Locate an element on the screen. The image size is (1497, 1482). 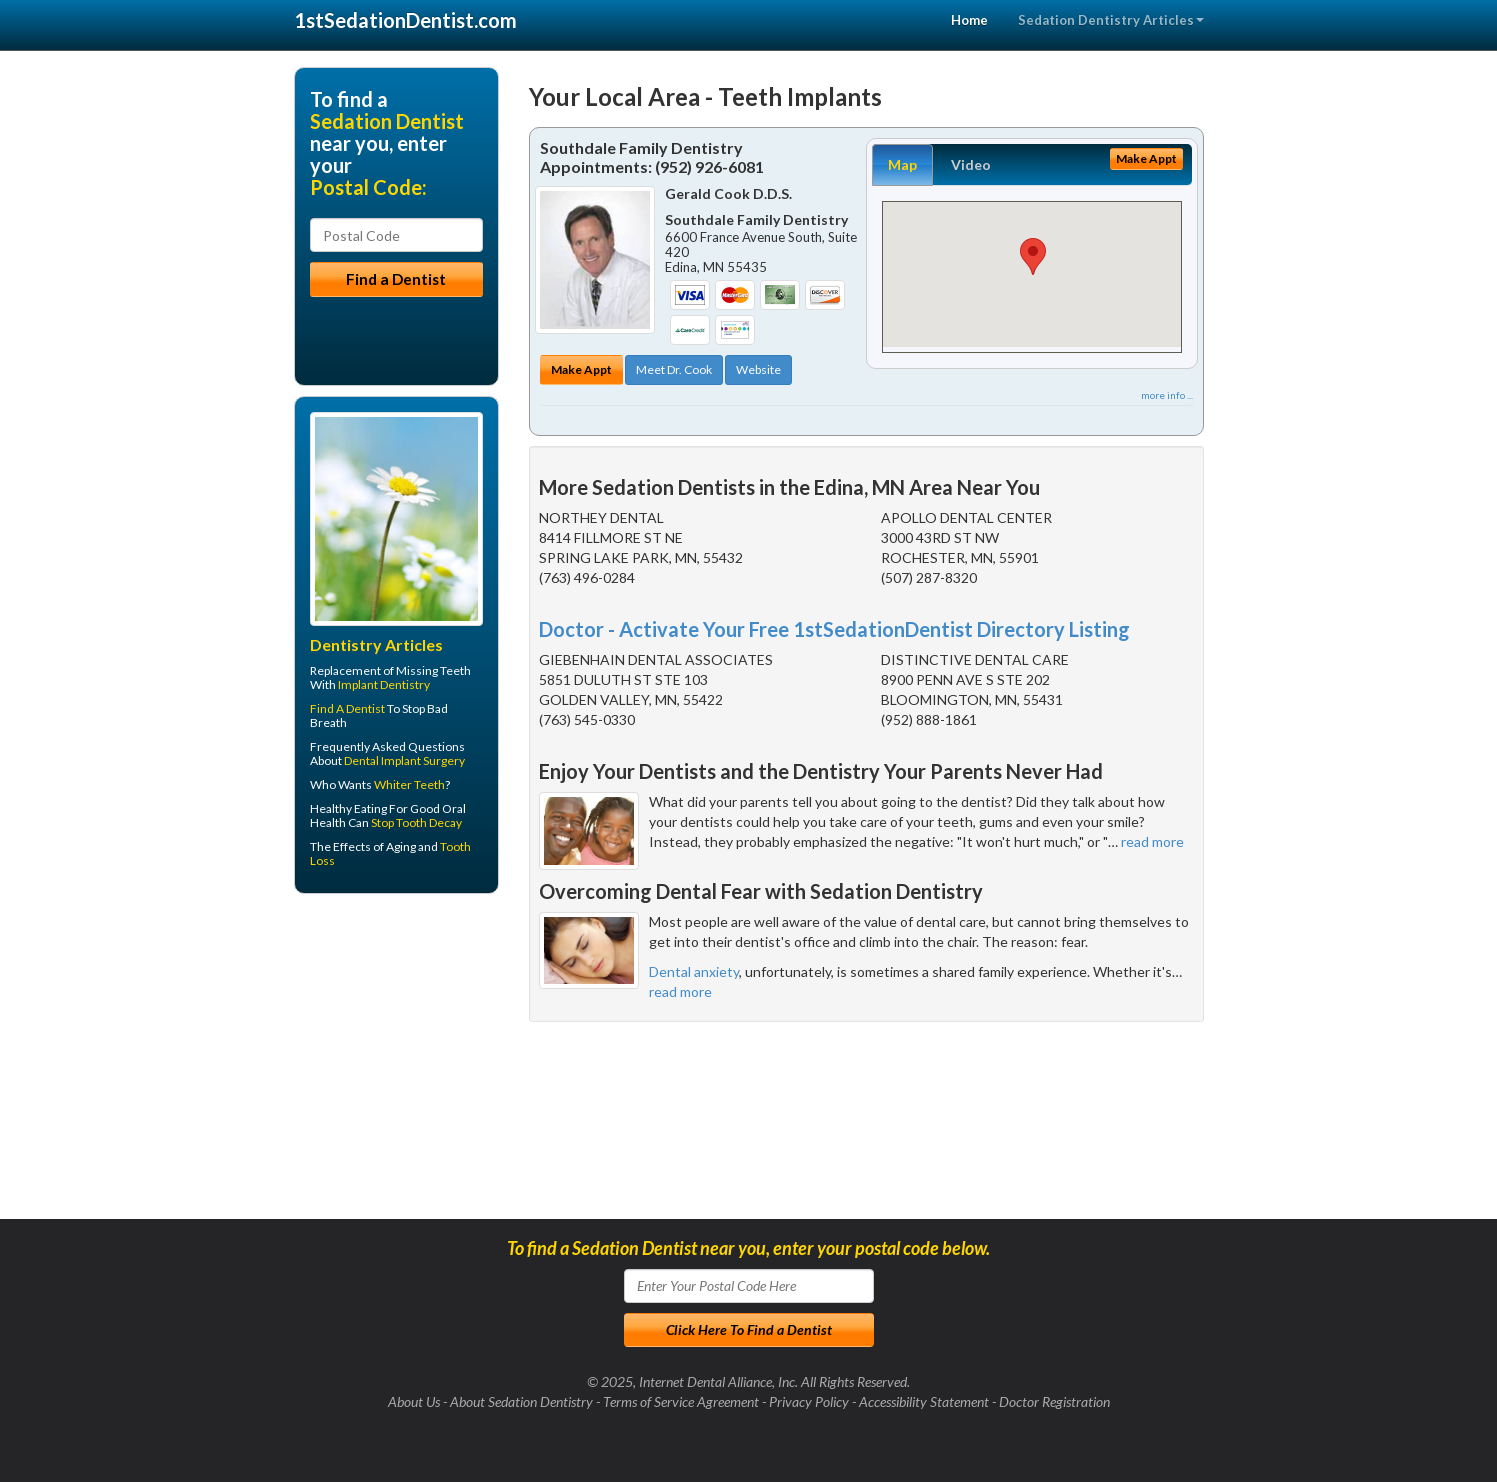
About Sedation Dentistry is located at coordinates (521, 1401).